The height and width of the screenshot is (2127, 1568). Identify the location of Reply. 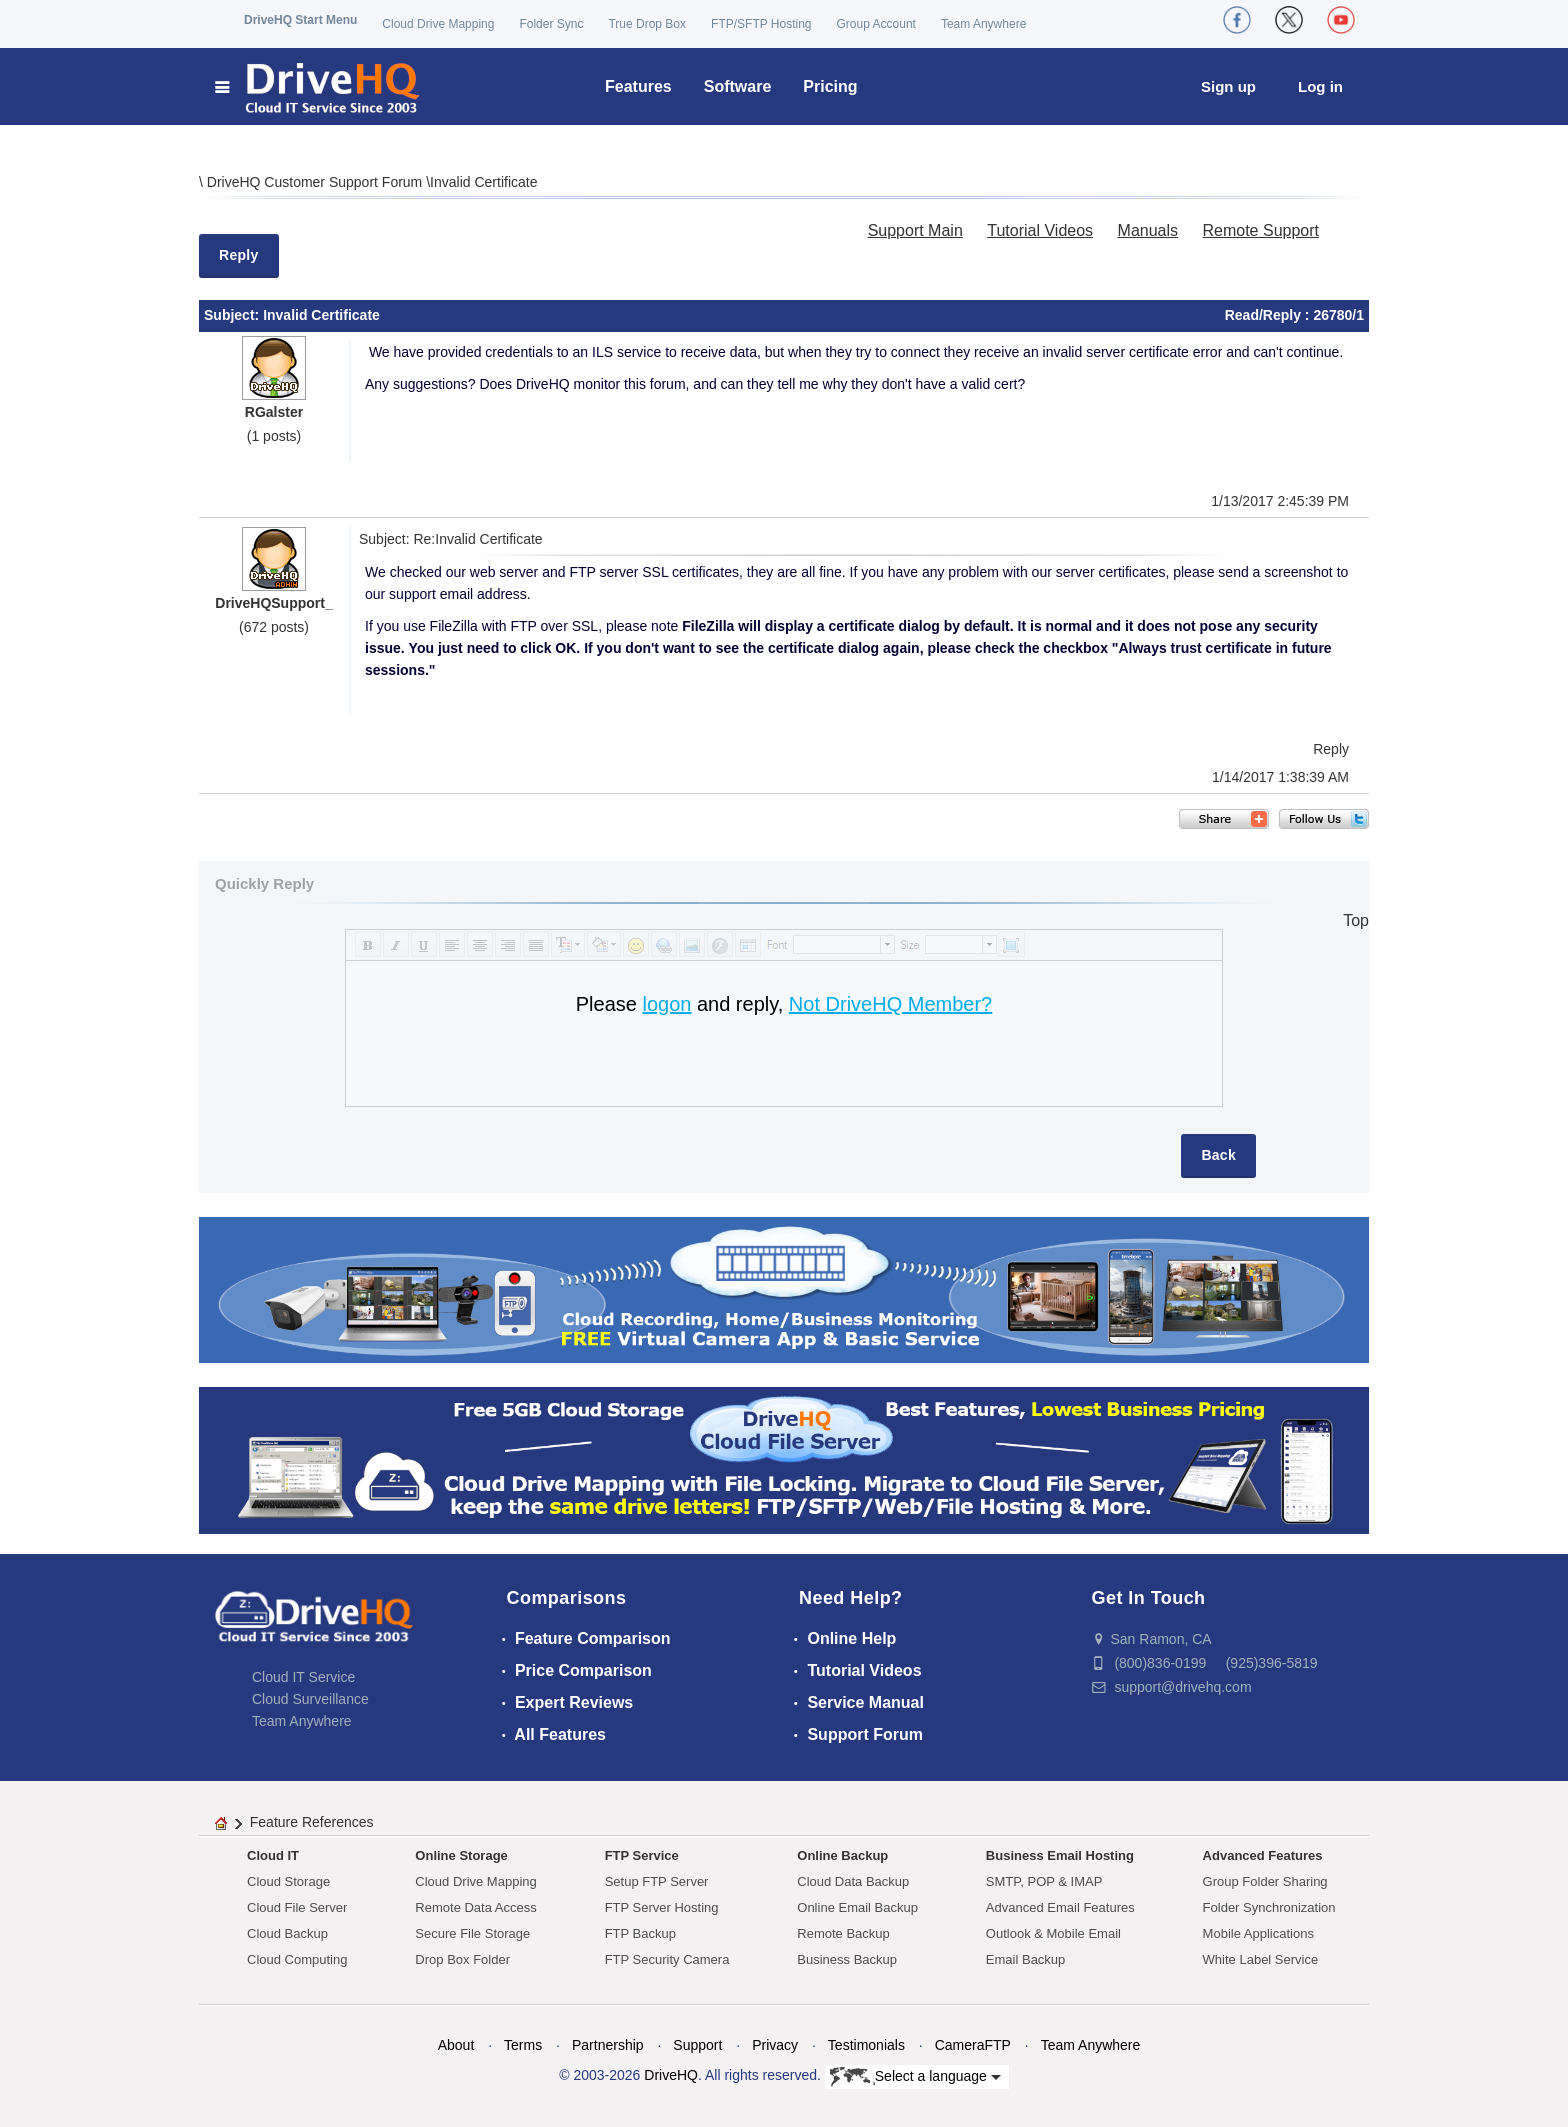
(239, 255).